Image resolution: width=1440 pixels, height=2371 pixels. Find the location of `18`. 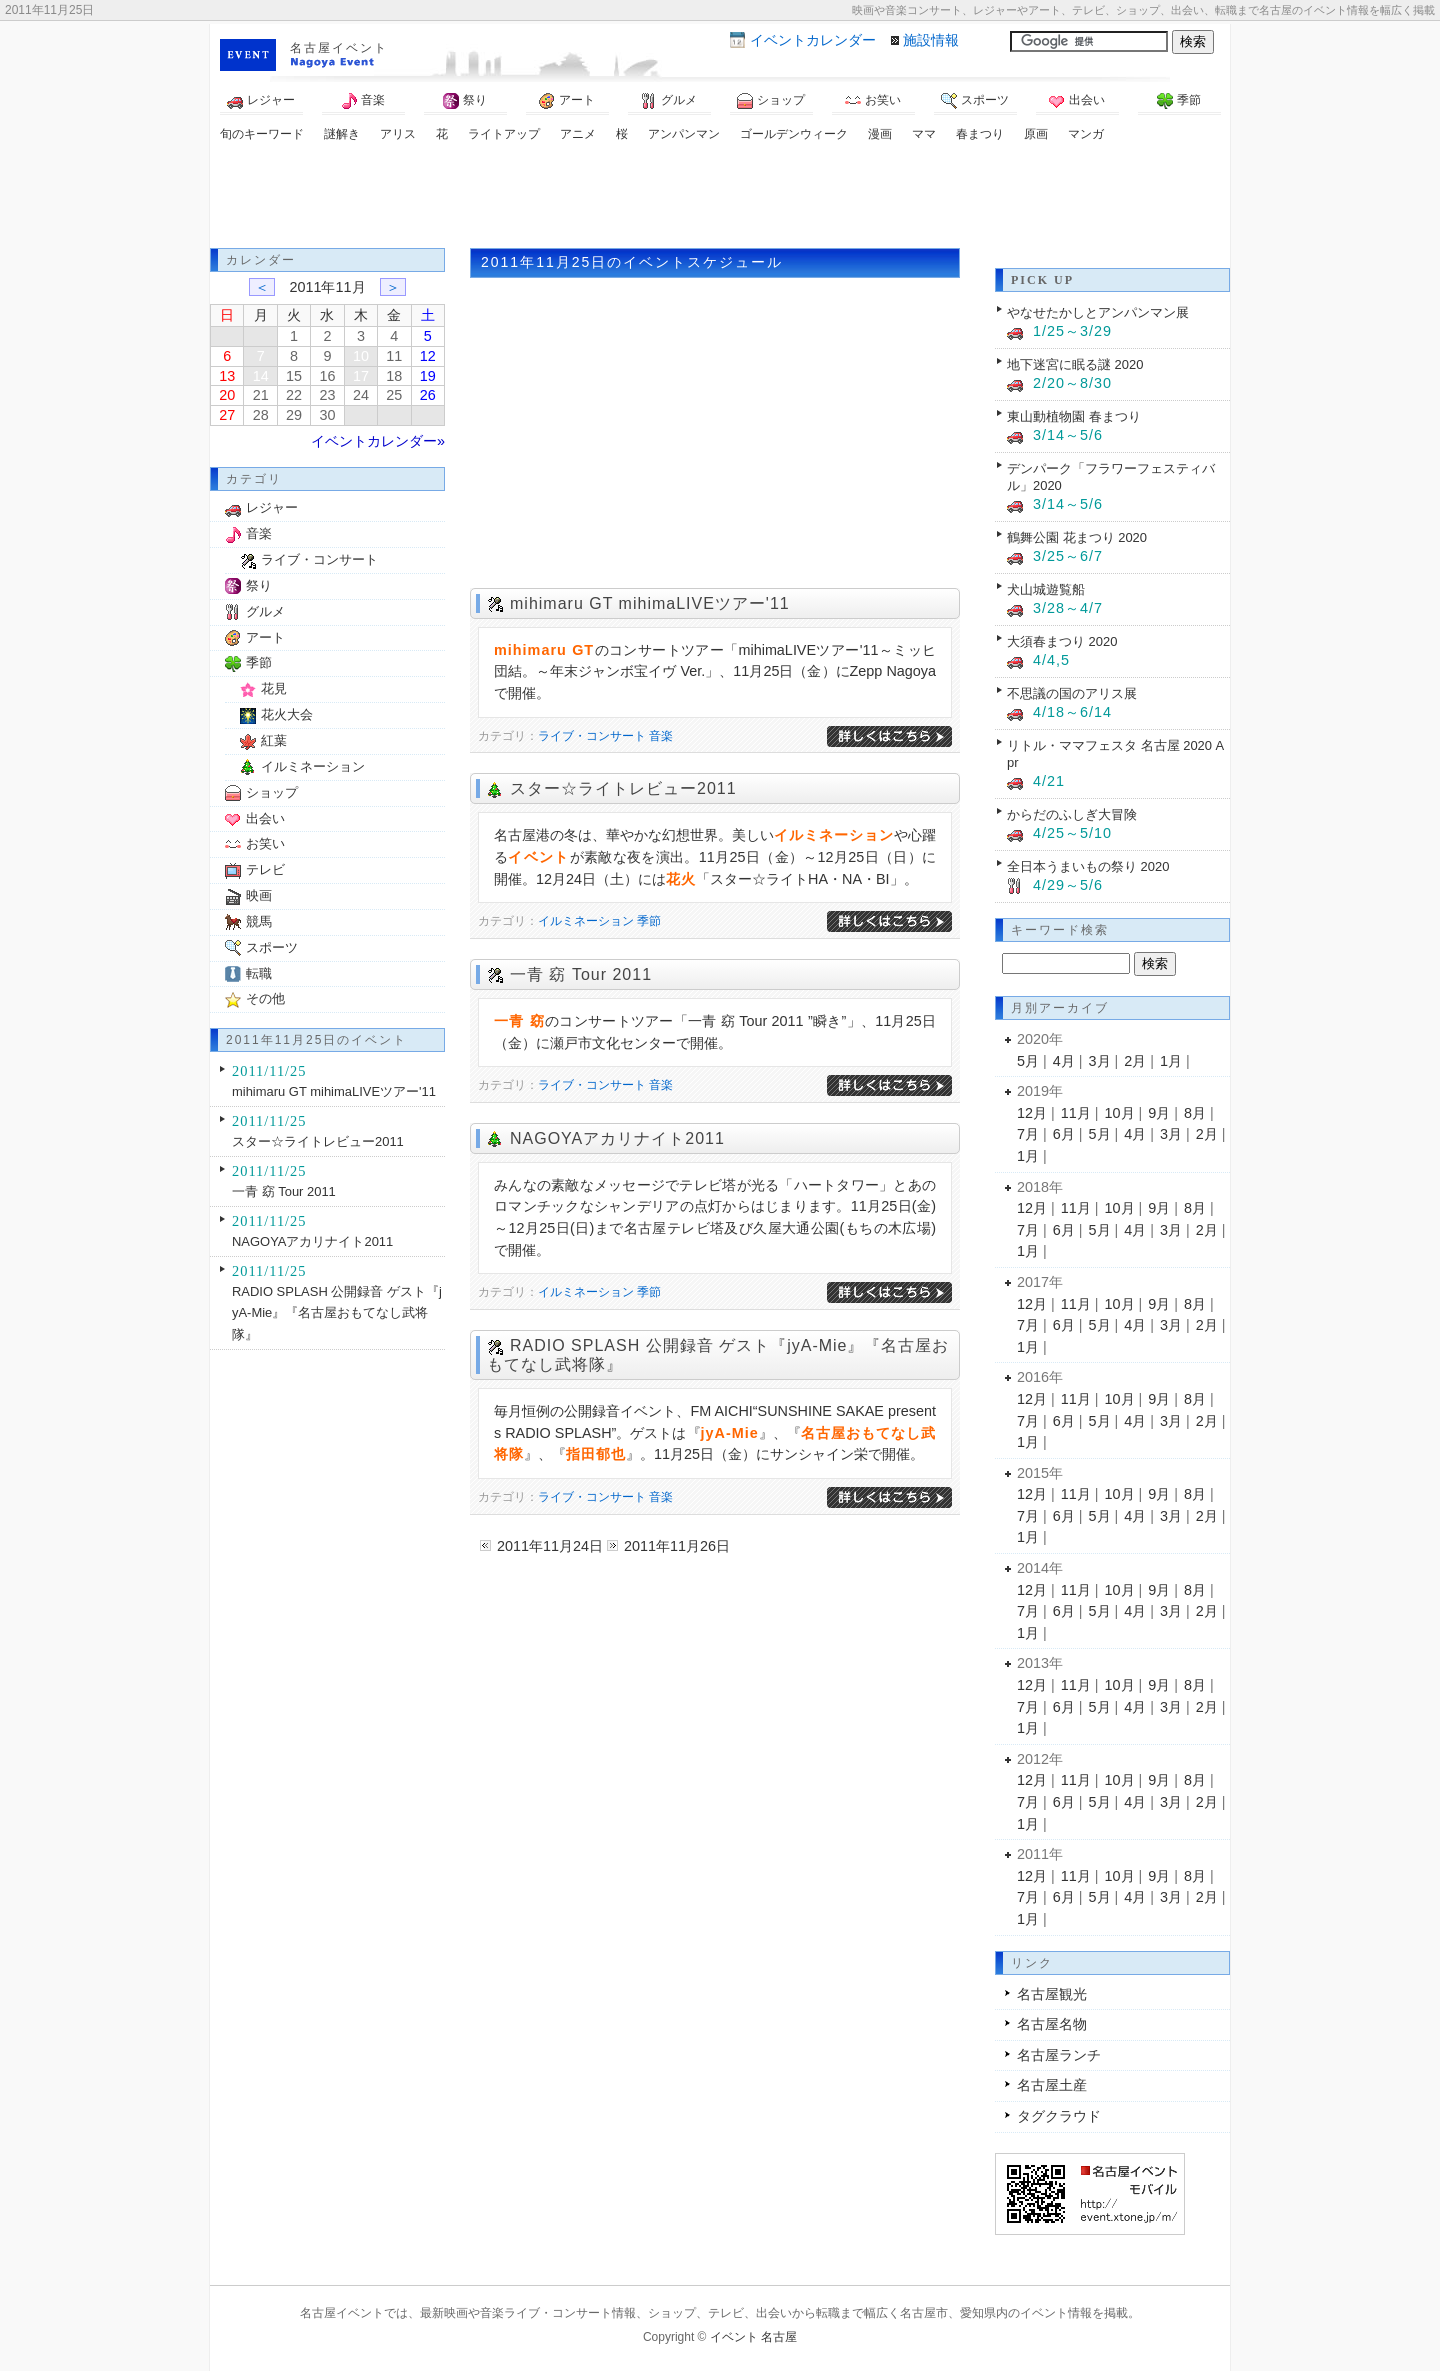

18 is located at coordinates (394, 376).